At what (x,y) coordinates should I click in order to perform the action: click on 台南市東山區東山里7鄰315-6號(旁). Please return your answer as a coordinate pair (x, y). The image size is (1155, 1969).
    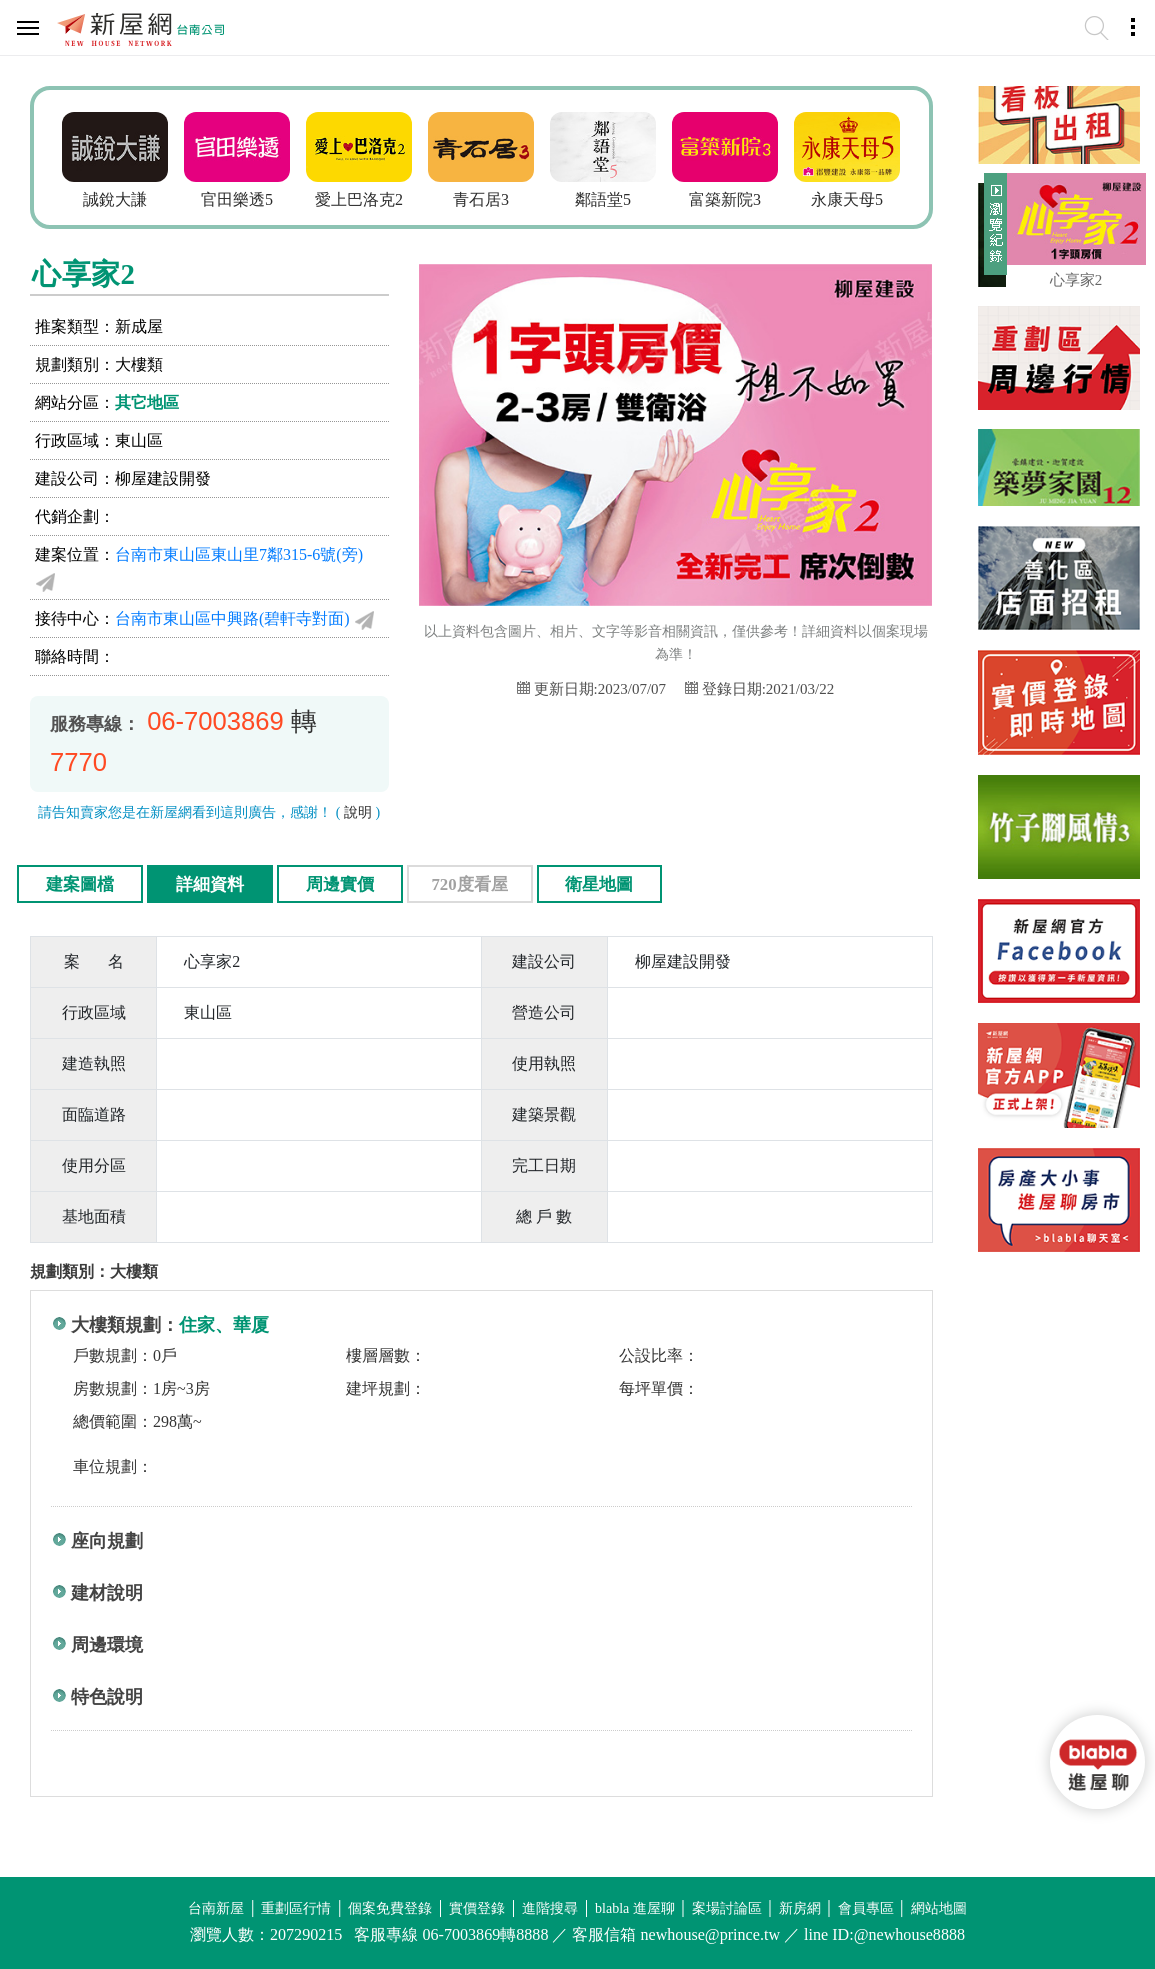
    Looking at the image, I should click on (239, 554).